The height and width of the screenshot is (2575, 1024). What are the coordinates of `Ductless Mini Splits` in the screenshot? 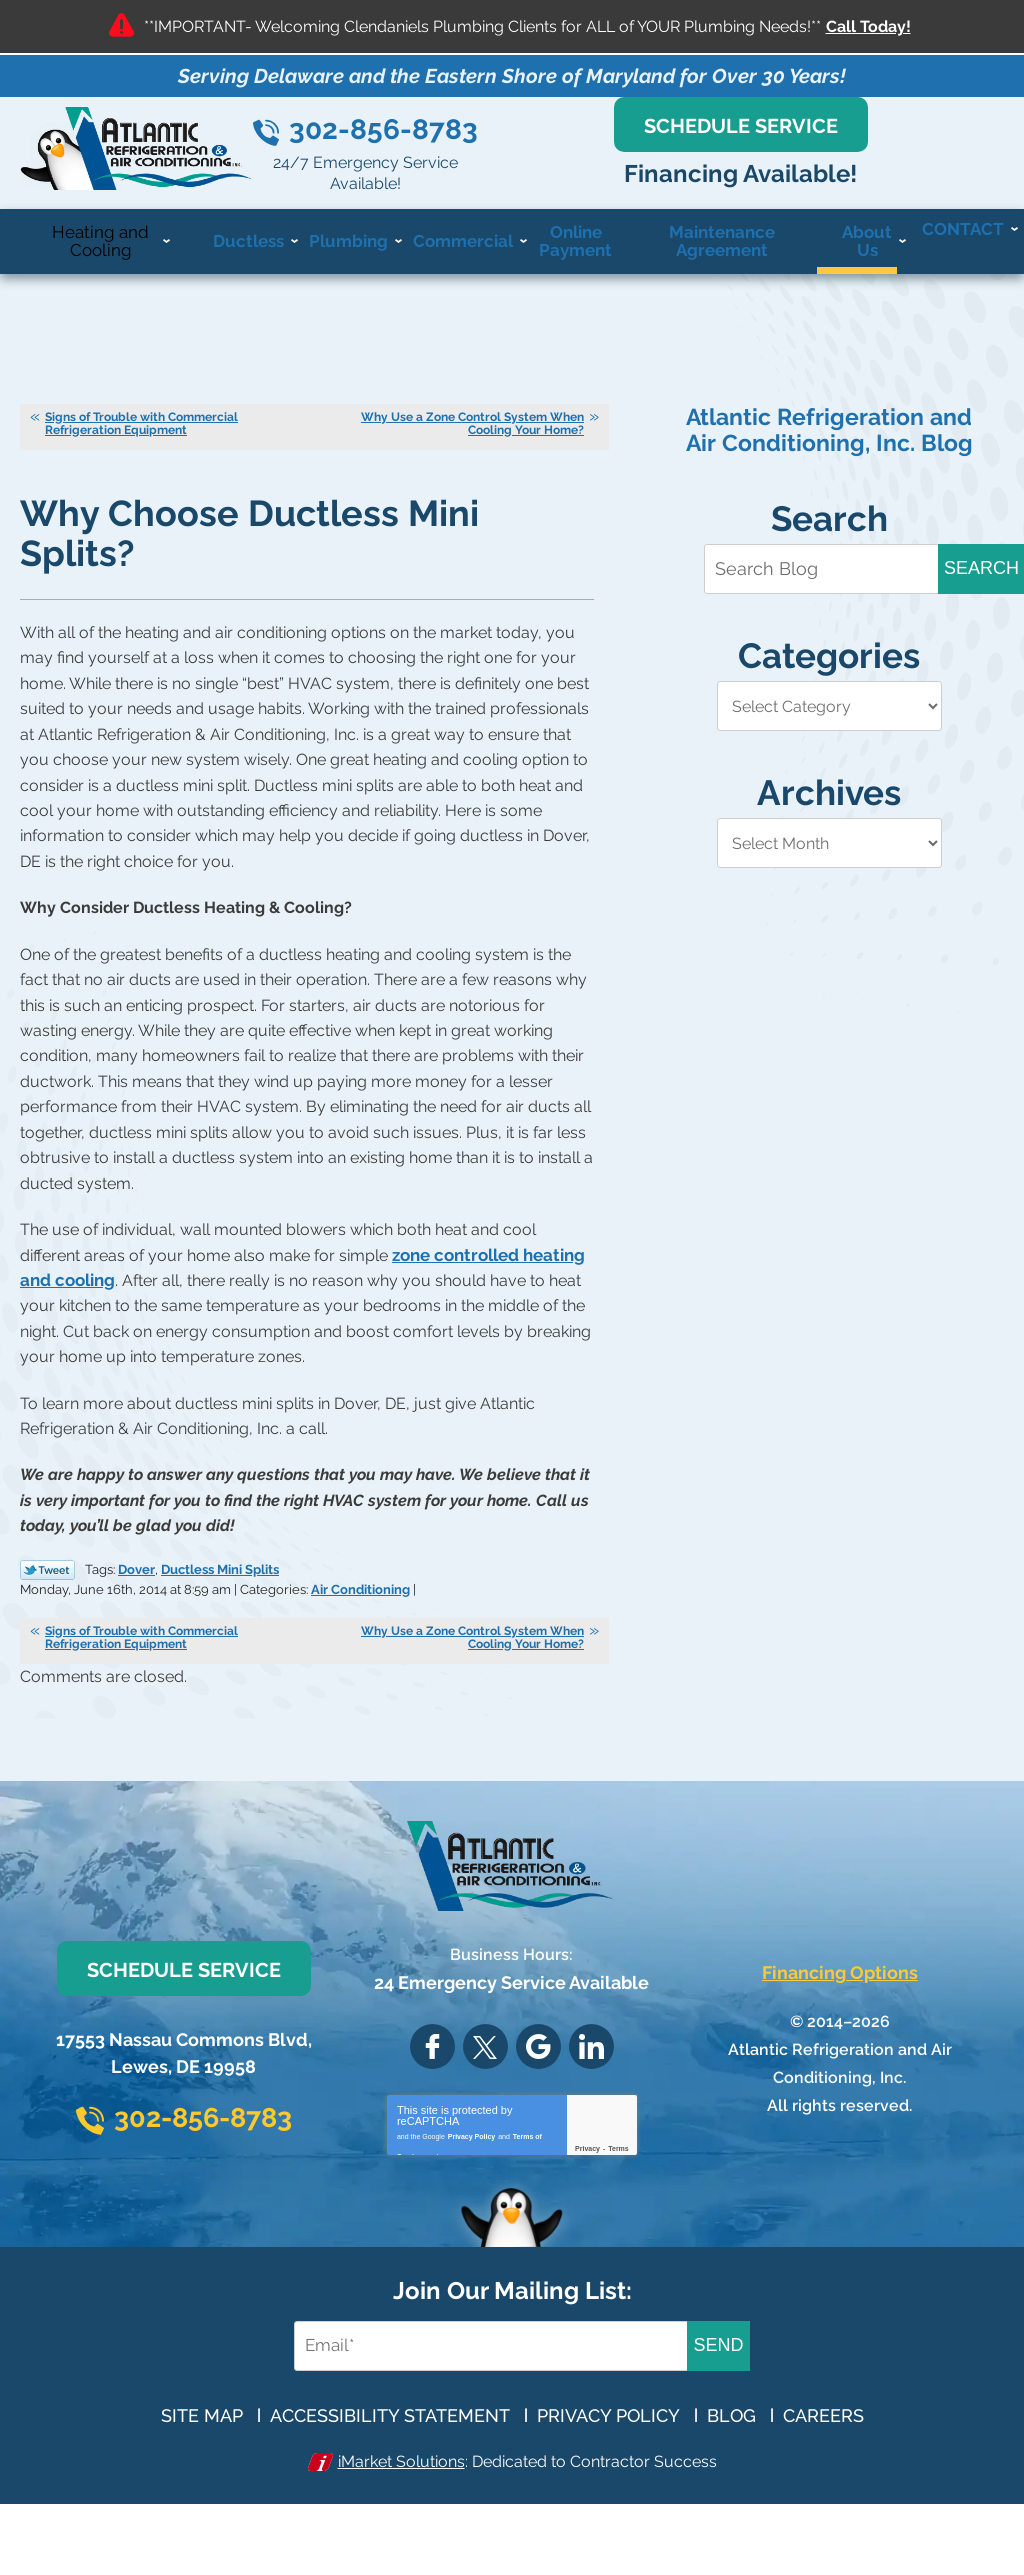 It's located at (220, 1584).